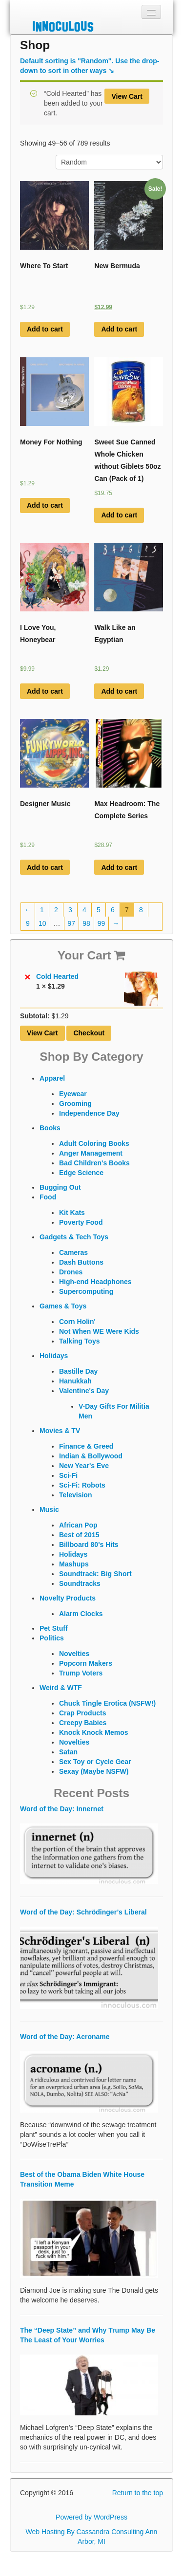 This screenshot has width=183, height=2576. I want to click on Talking Toys, so click(79, 1341).